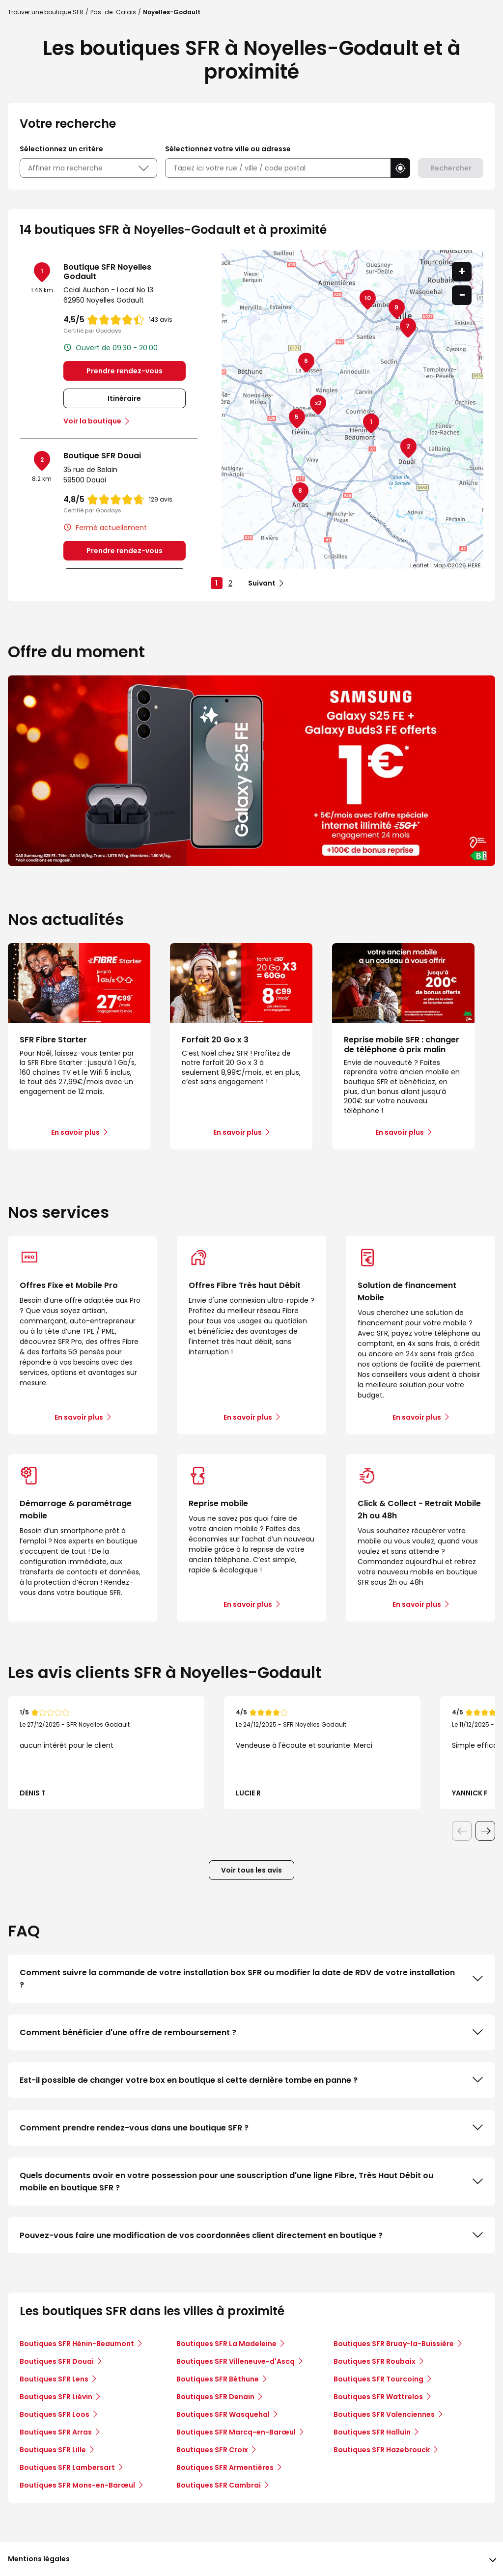 Image resolution: width=503 pixels, height=2576 pixels. What do you see at coordinates (382, 2450) in the screenshot?
I see `Boutiques SFR Hazebrouck` at bounding box center [382, 2450].